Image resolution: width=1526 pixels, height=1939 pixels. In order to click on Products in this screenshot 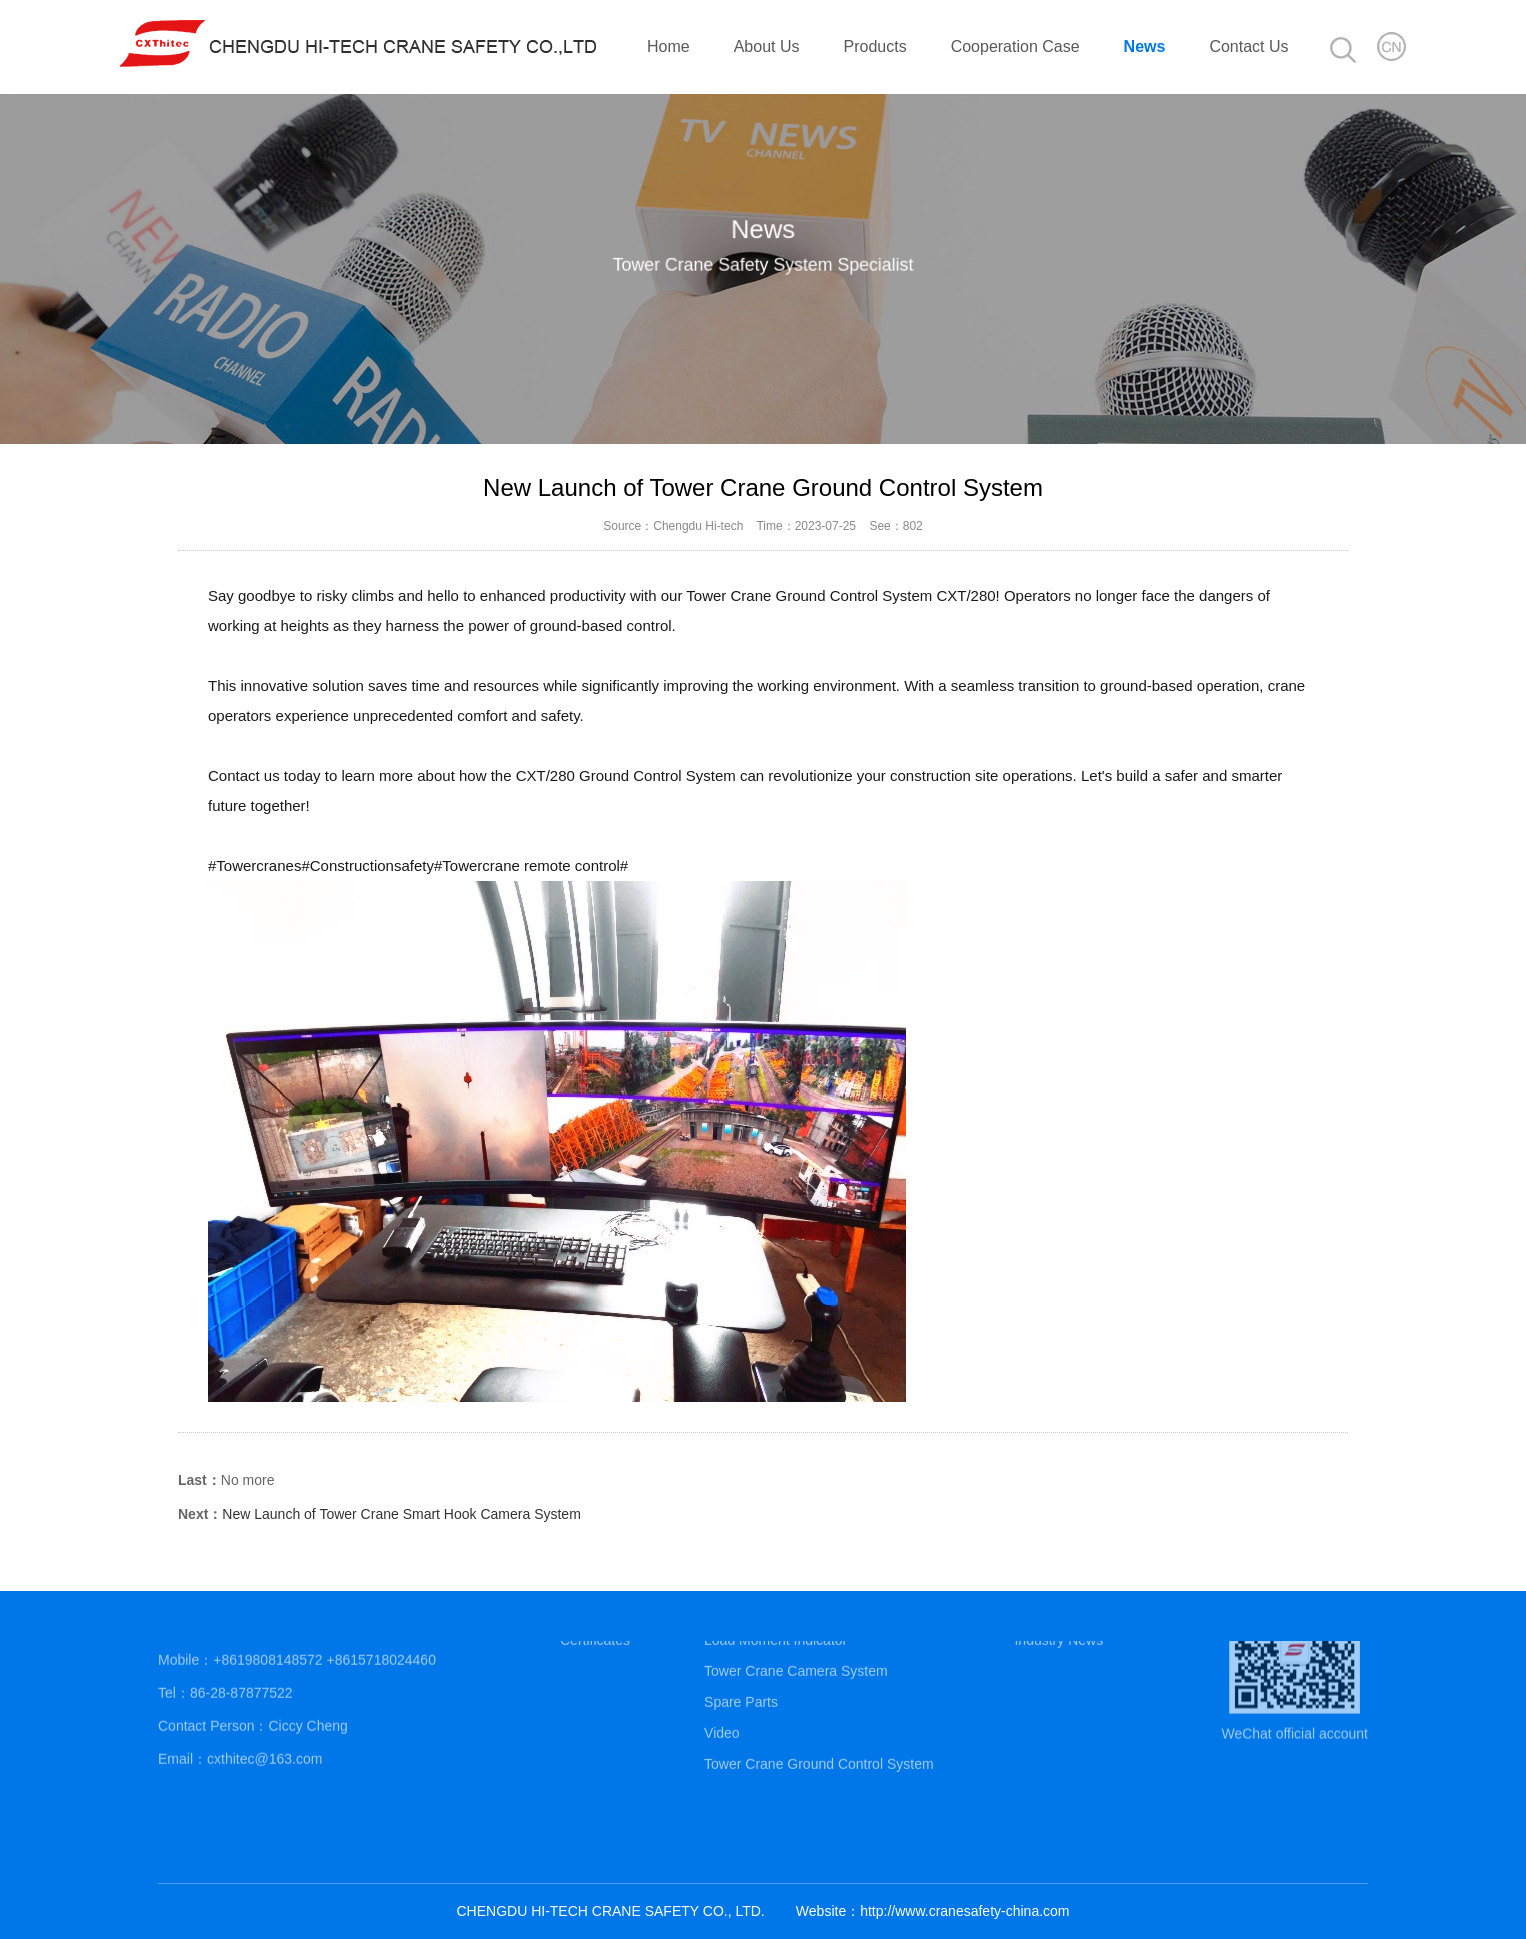, I will do `click(875, 46)`.